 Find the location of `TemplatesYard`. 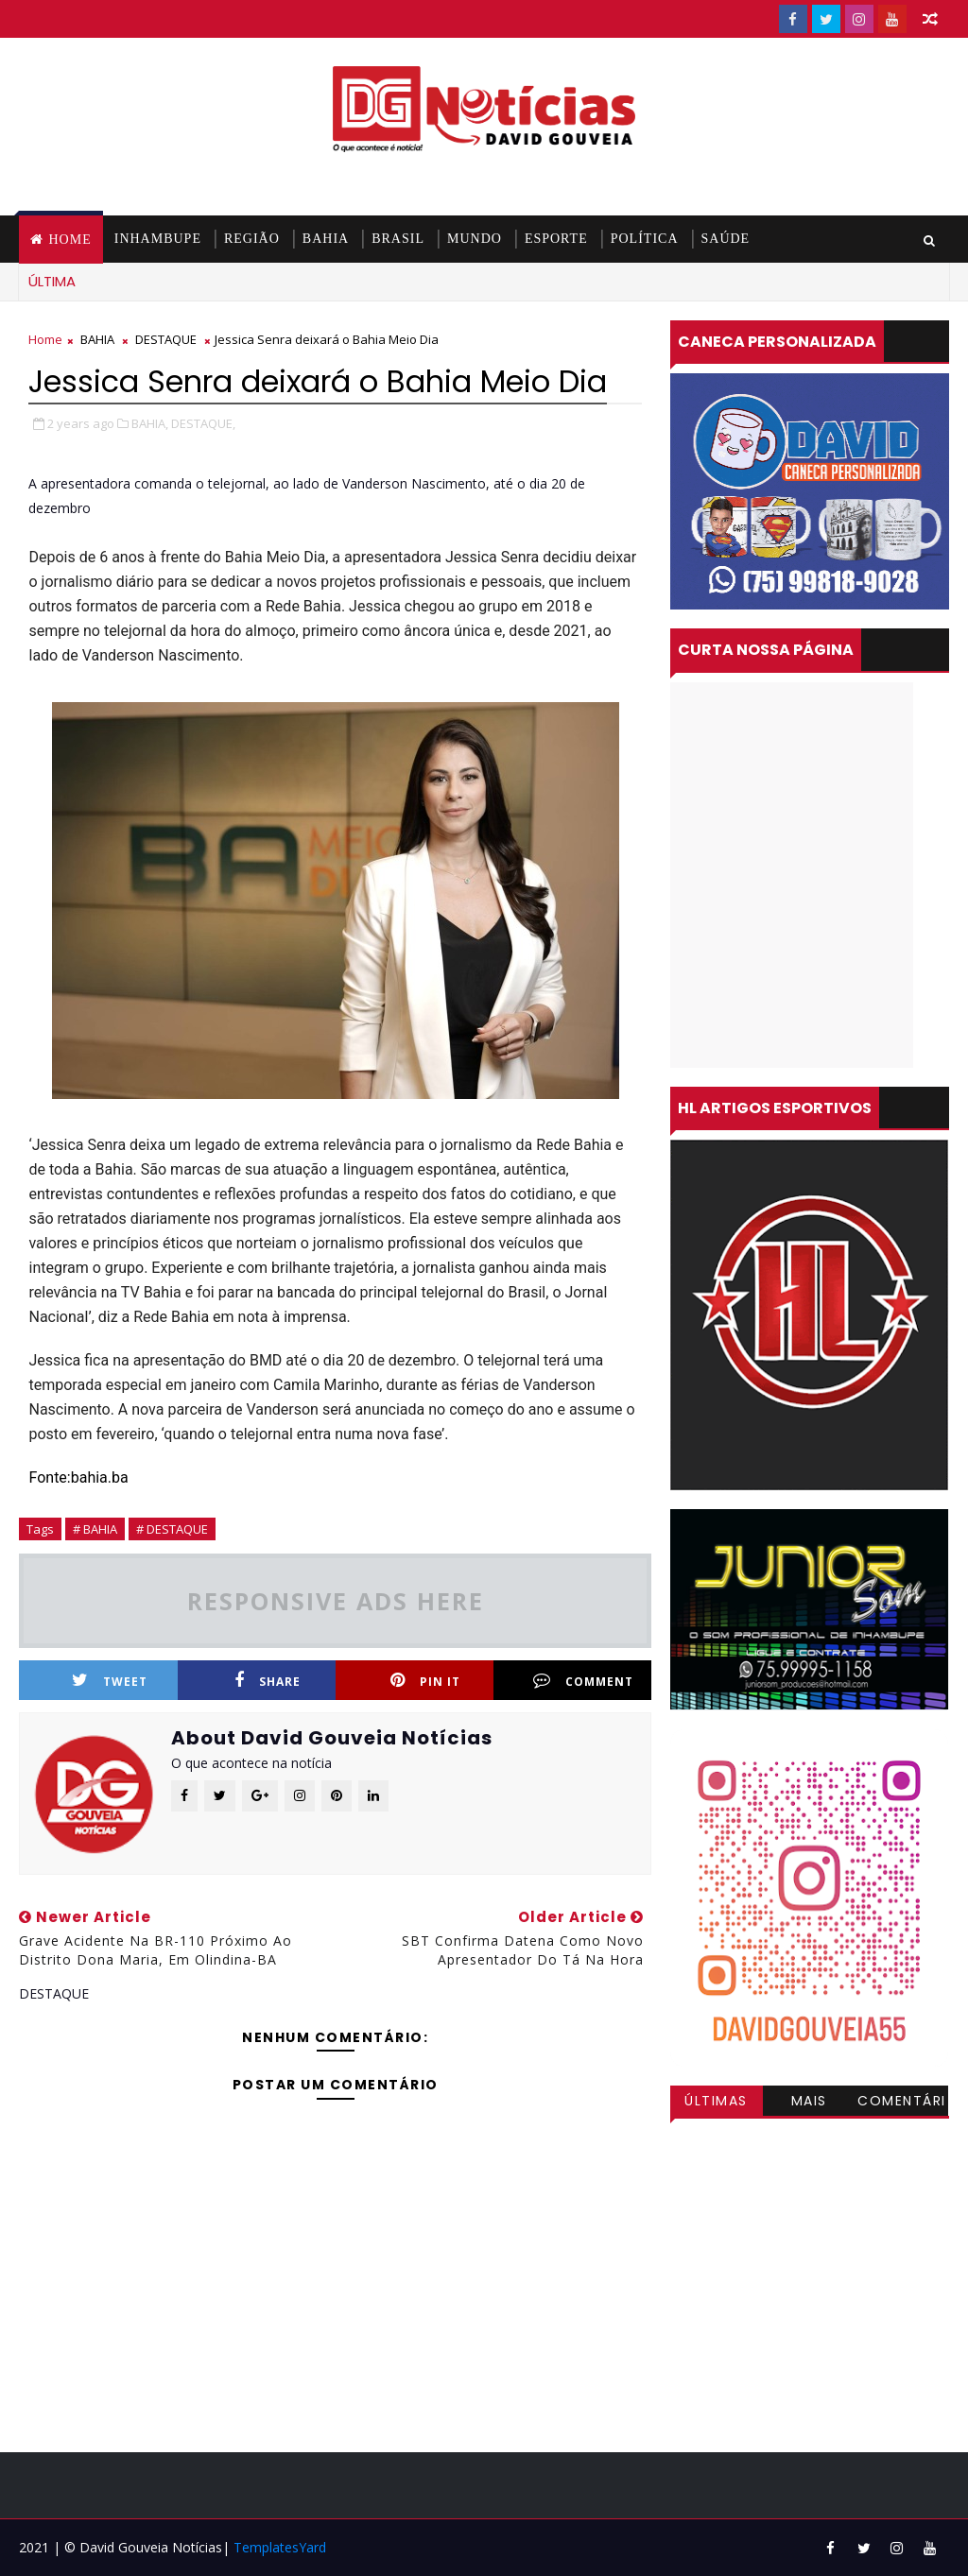

TemplatesYard is located at coordinates (279, 2547).